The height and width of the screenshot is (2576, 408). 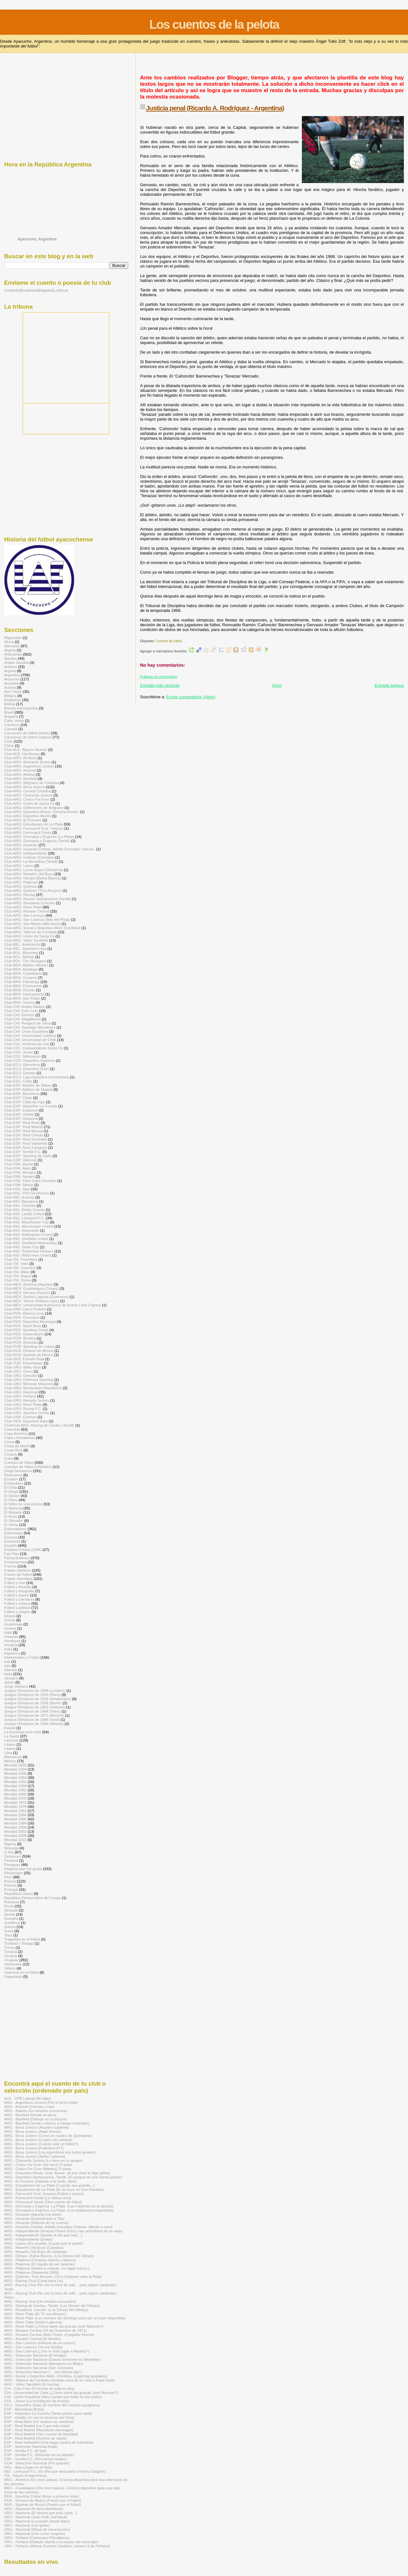 I want to click on ARG - Boca Juniors (Futbolera 977), so click(x=34, y=2148).